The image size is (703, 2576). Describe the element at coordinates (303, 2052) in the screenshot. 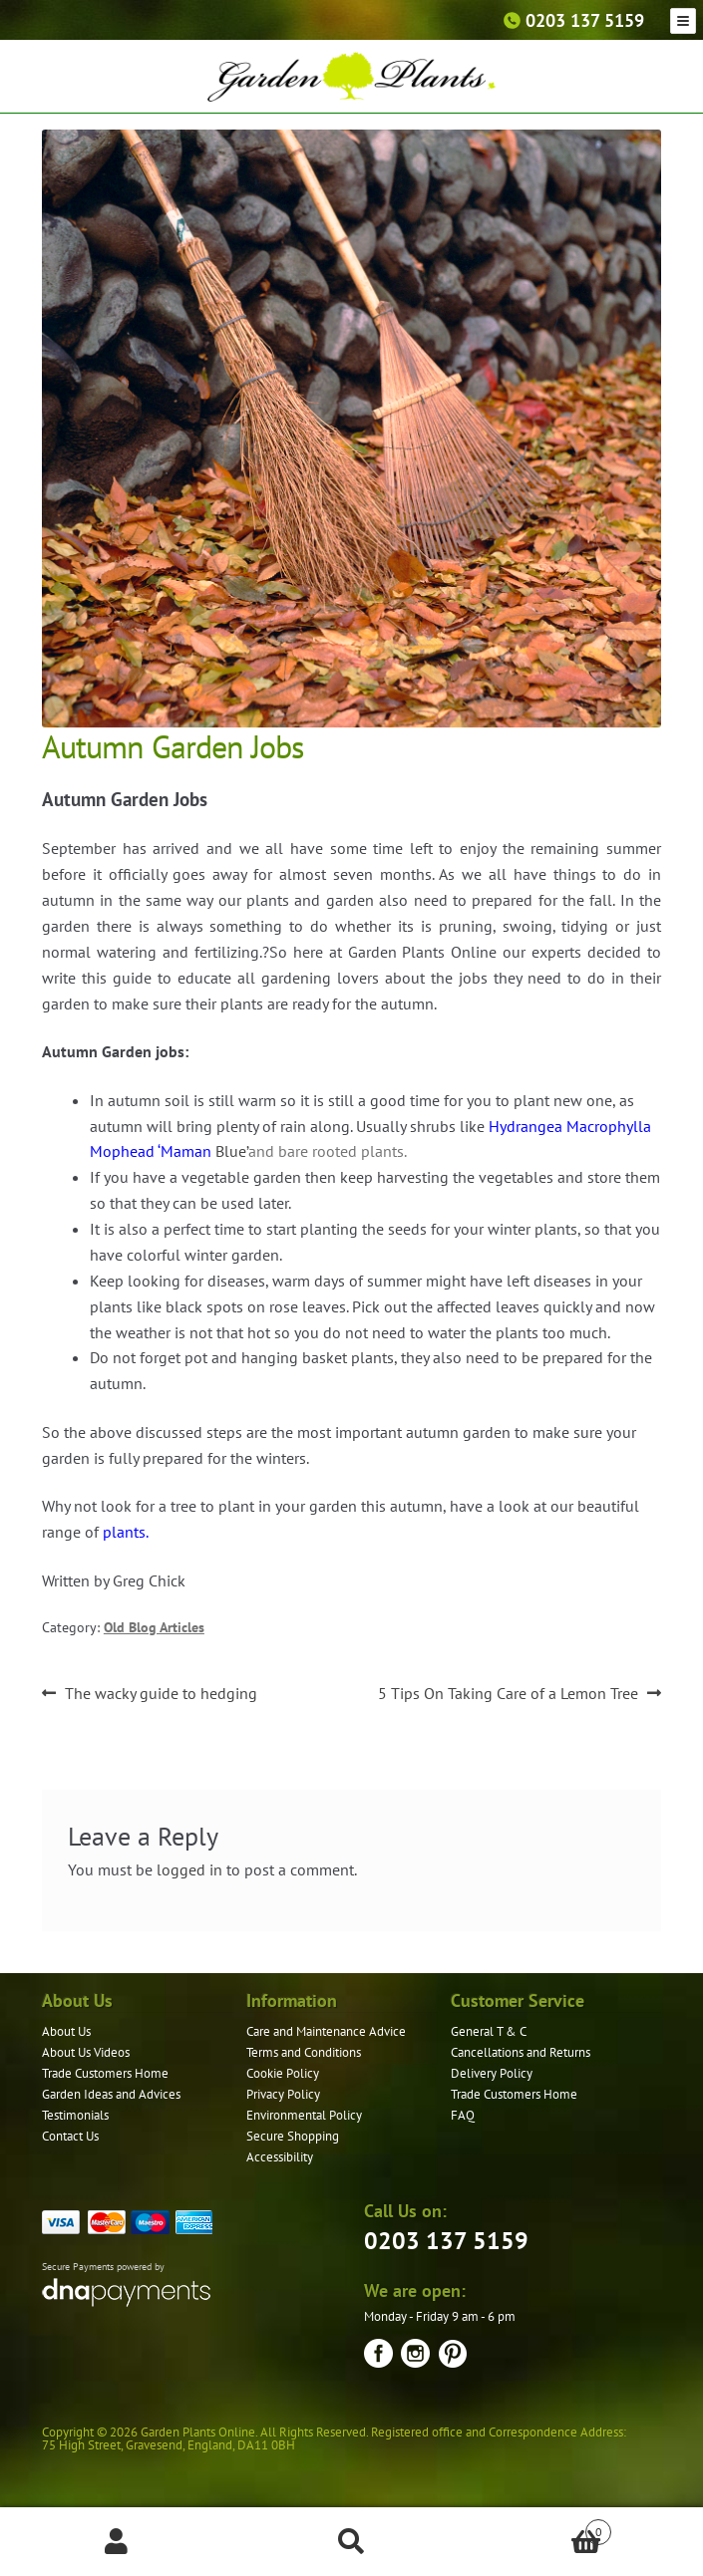

I see `Terms and Conditions` at that location.